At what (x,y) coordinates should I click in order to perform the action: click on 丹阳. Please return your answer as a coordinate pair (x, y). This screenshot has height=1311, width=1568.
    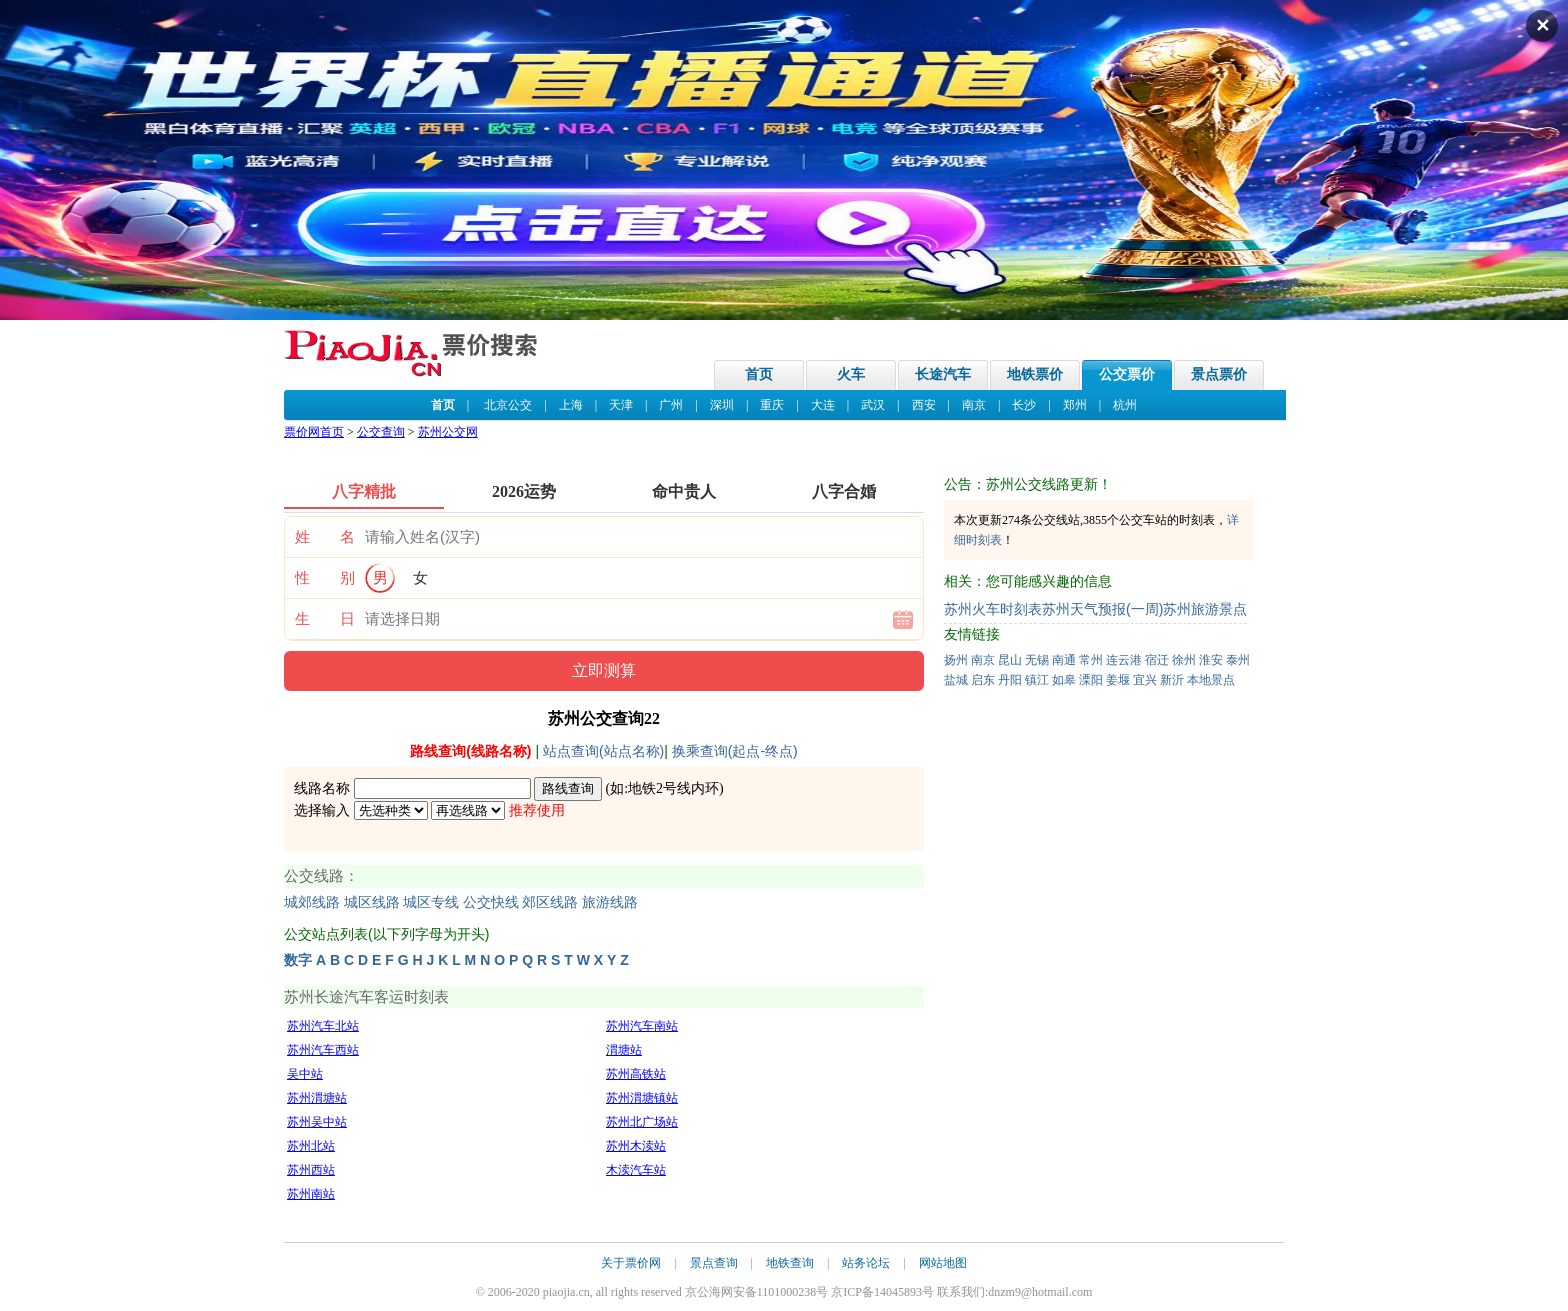
    Looking at the image, I should click on (1010, 680).